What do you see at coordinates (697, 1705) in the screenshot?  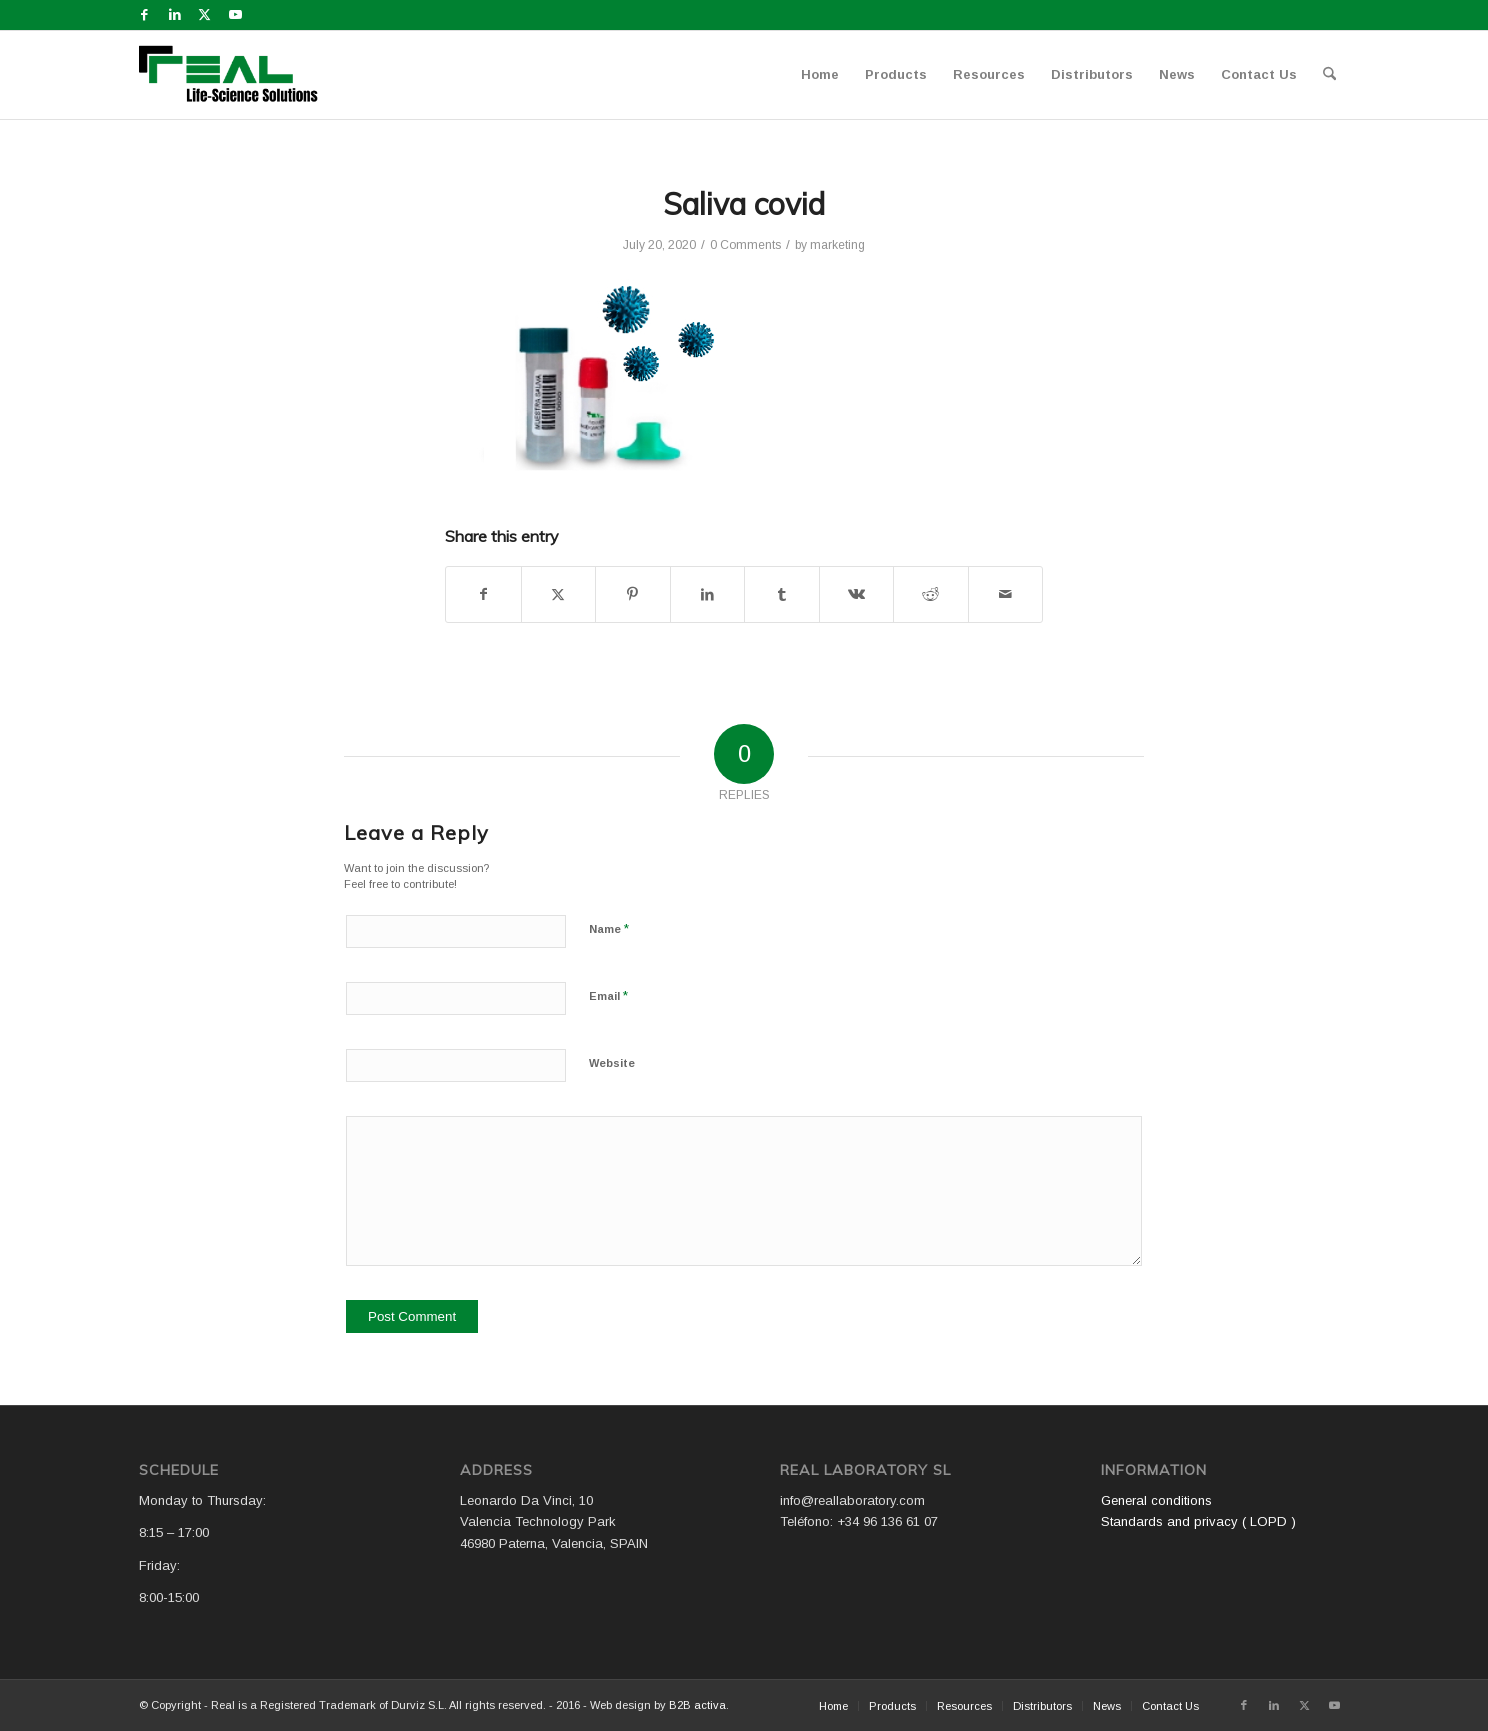 I see `B2B activa` at bounding box center [697, 1705].